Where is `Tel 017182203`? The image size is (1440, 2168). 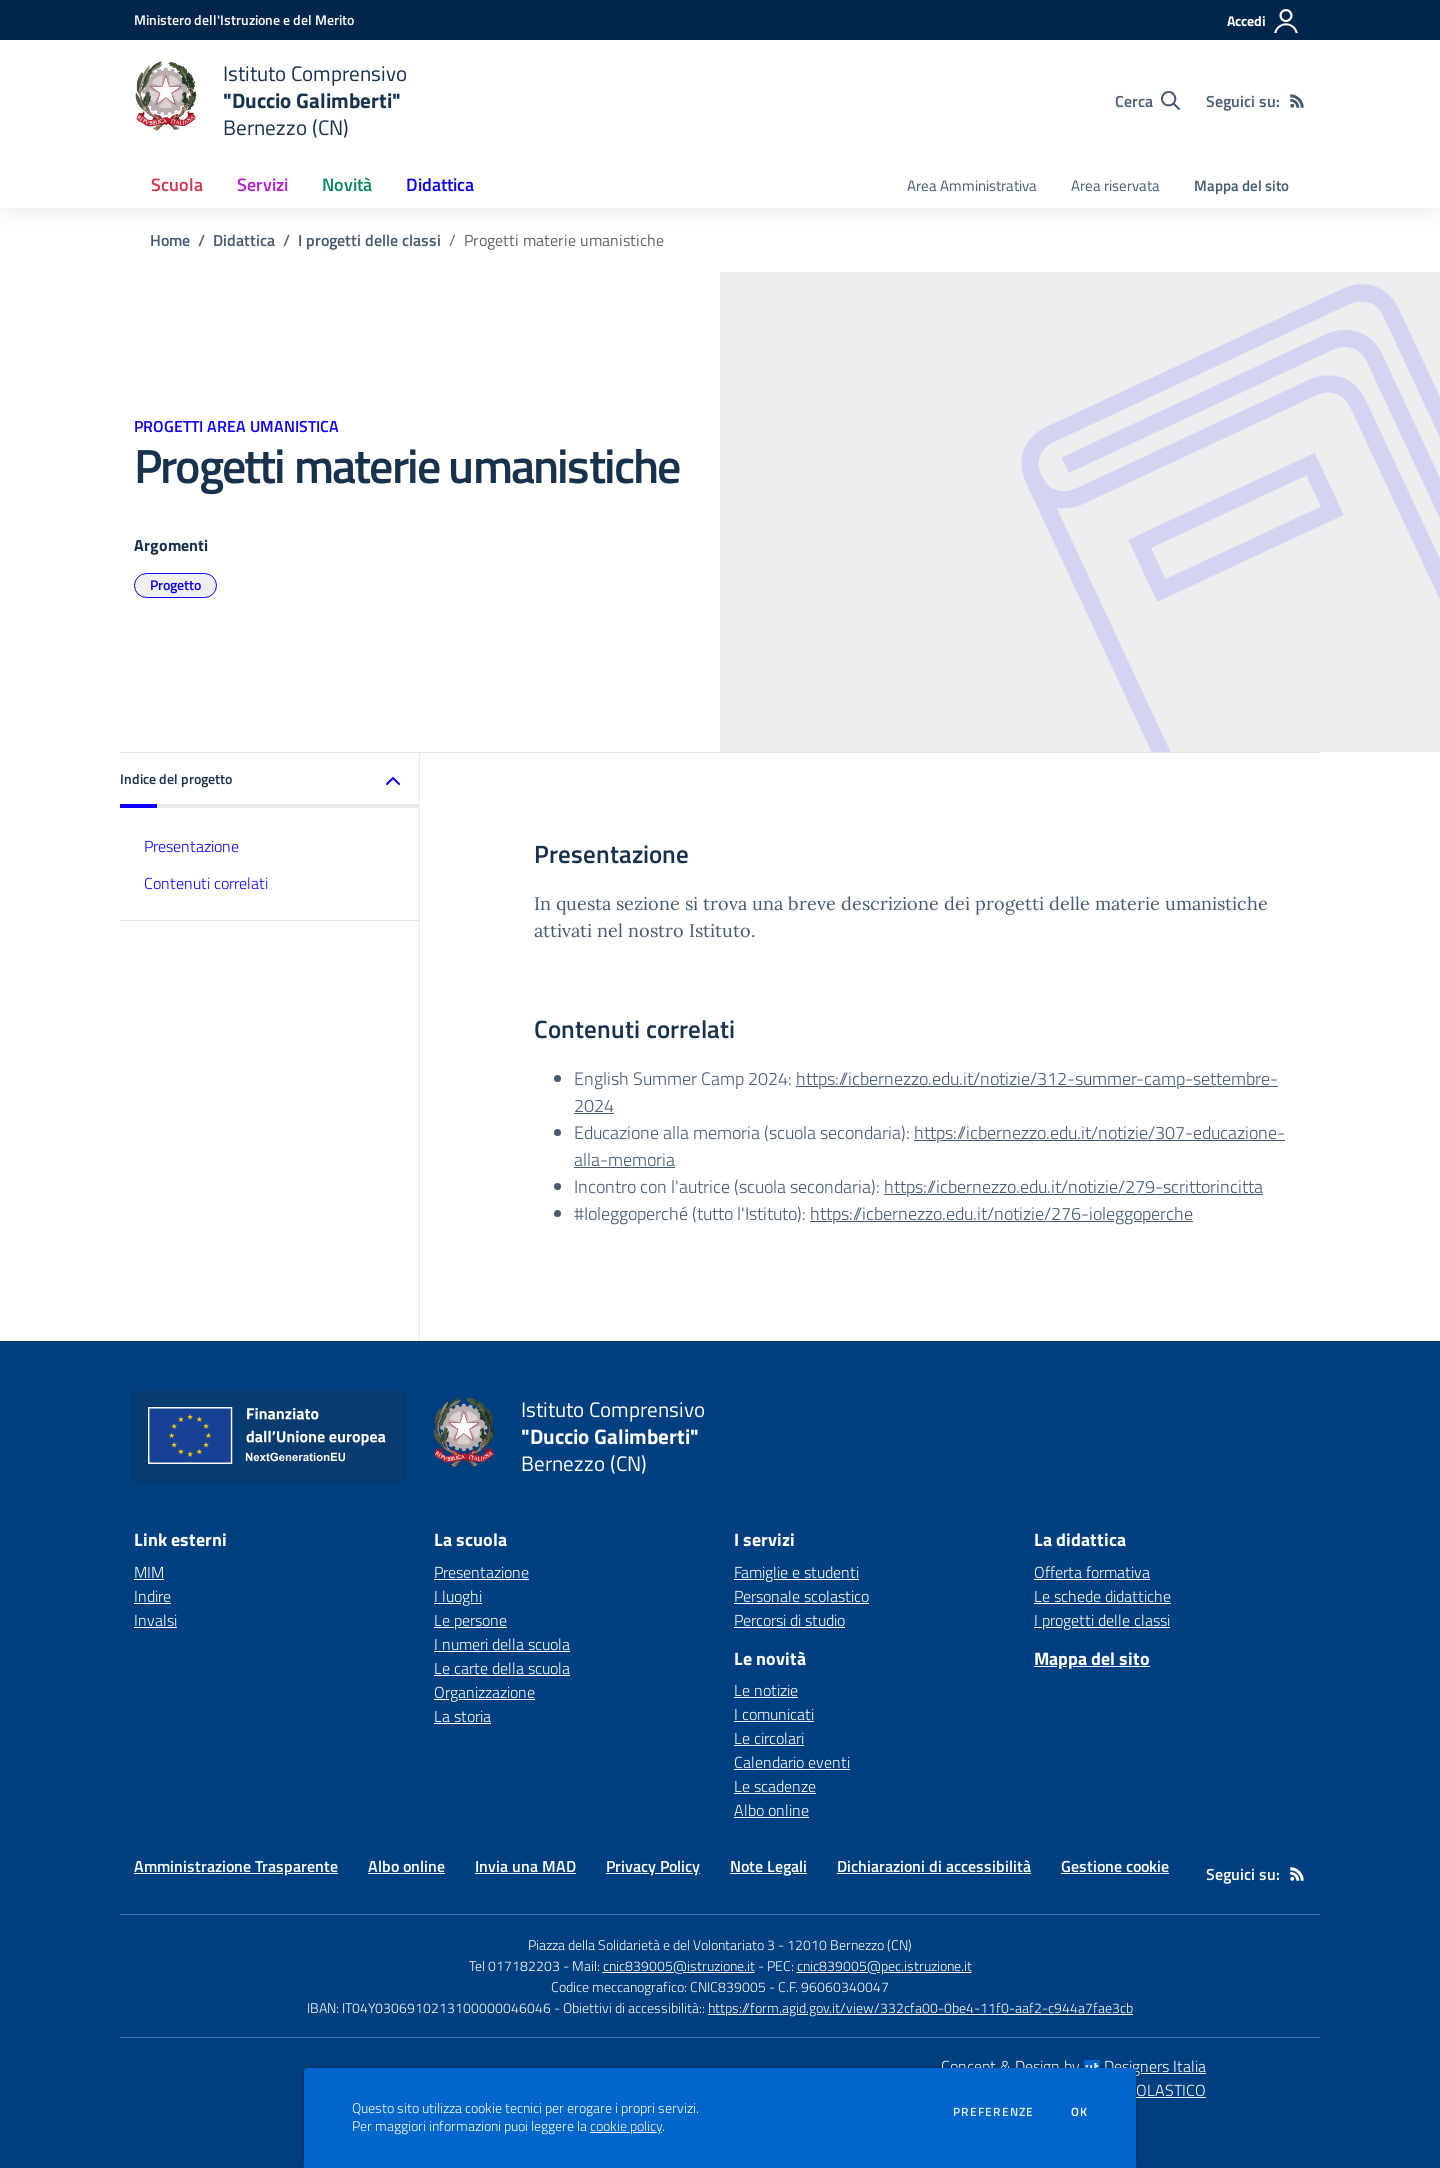
Tel 017182203 is located at coordinates (514, 1965).